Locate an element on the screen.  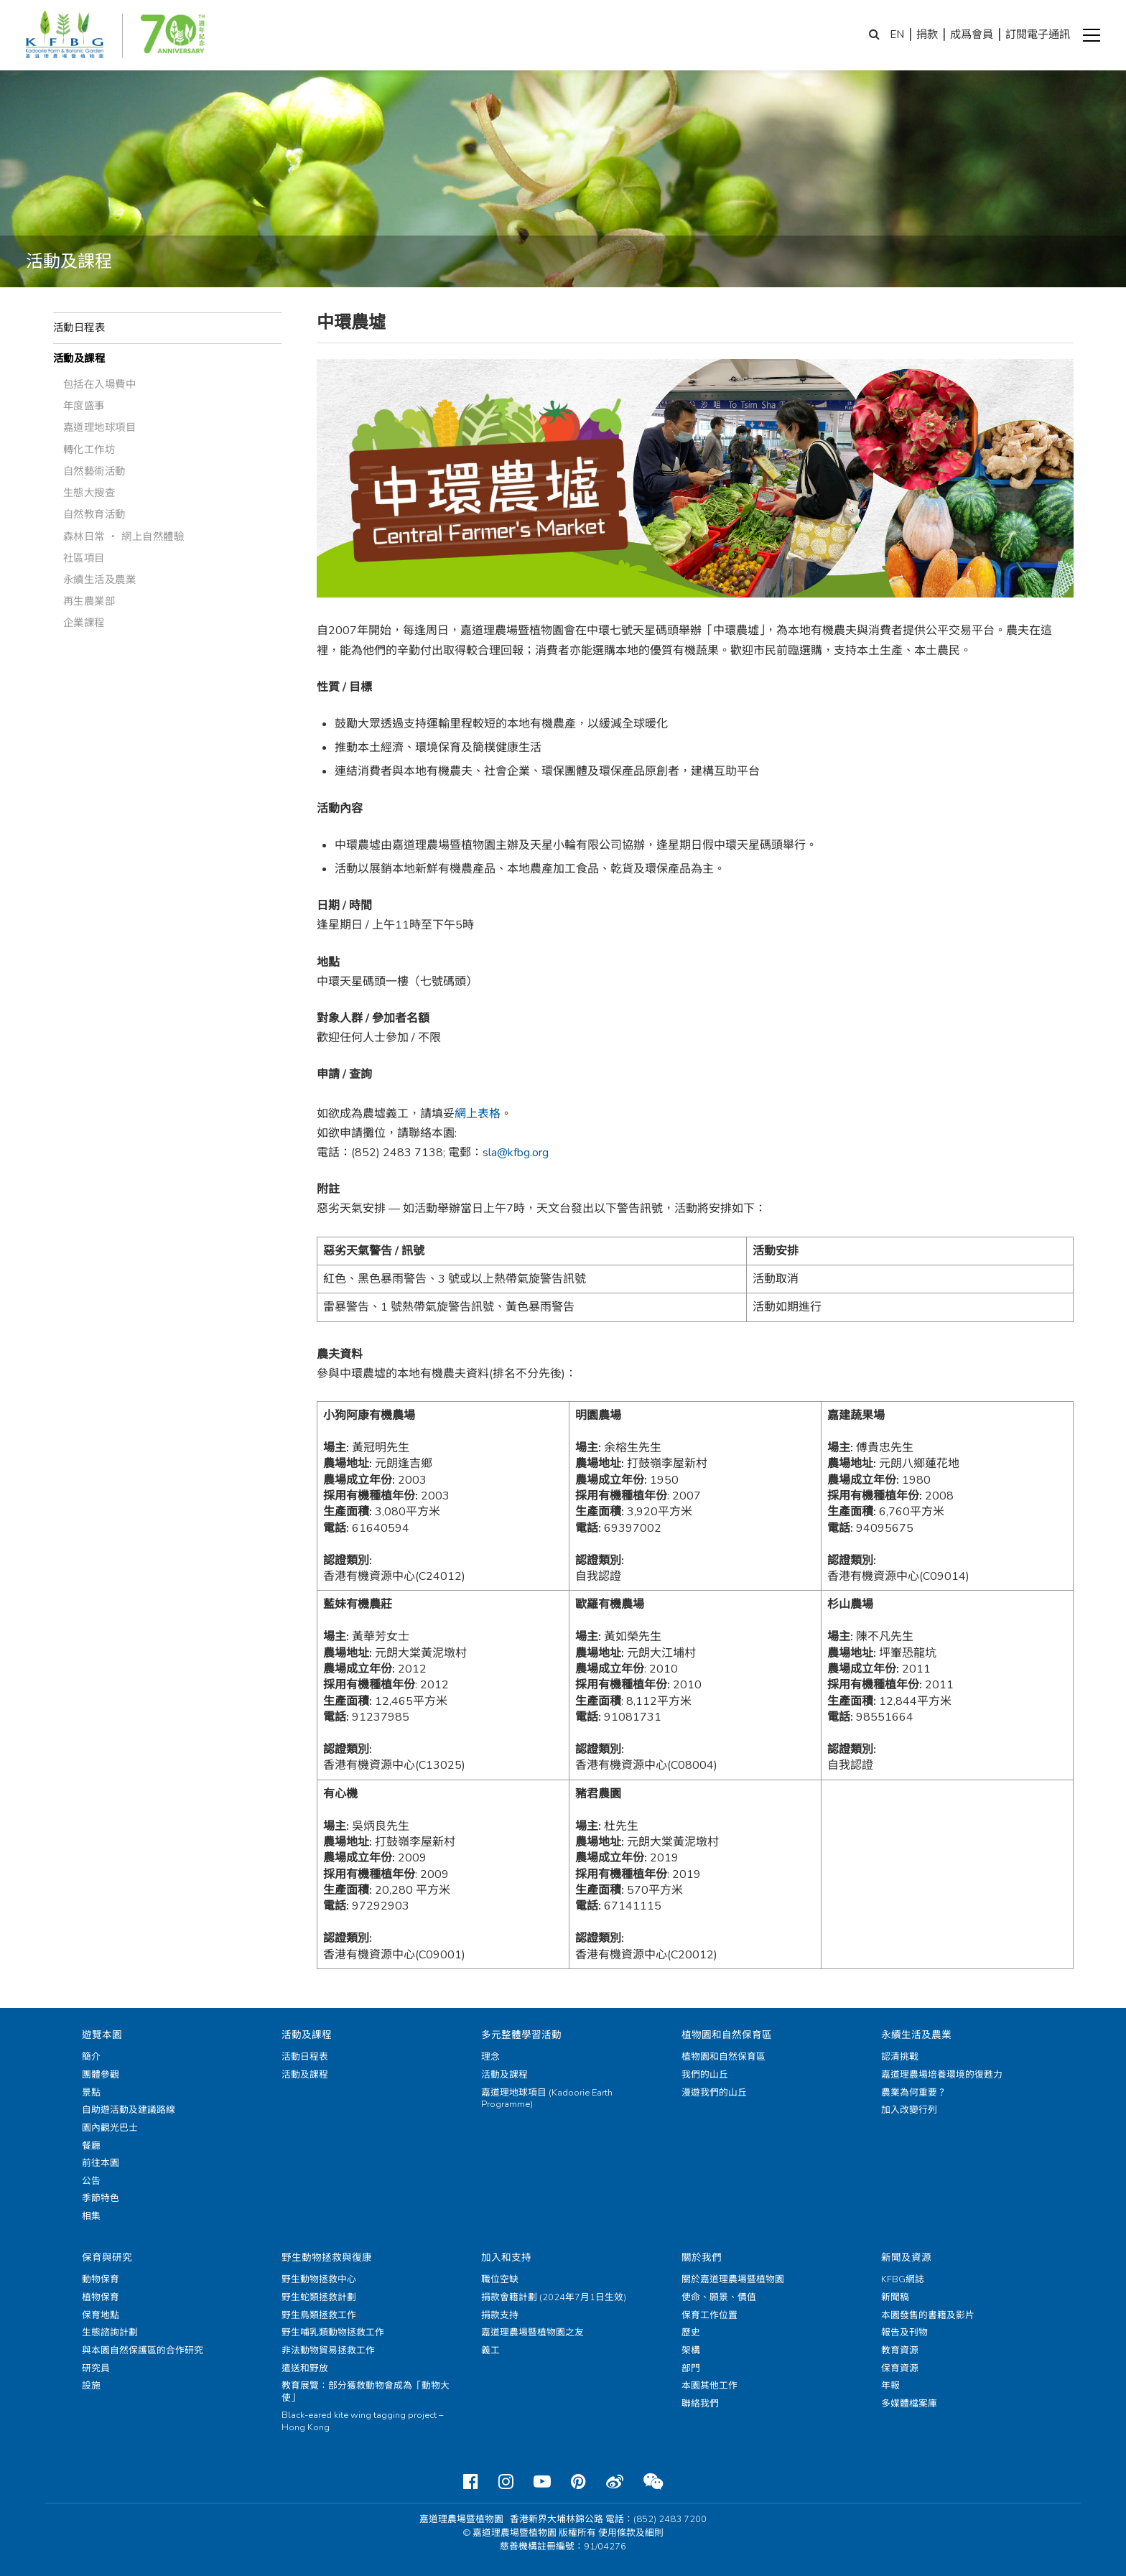
自助遊活動及建議路線 is located at coordinates (128, 2109).